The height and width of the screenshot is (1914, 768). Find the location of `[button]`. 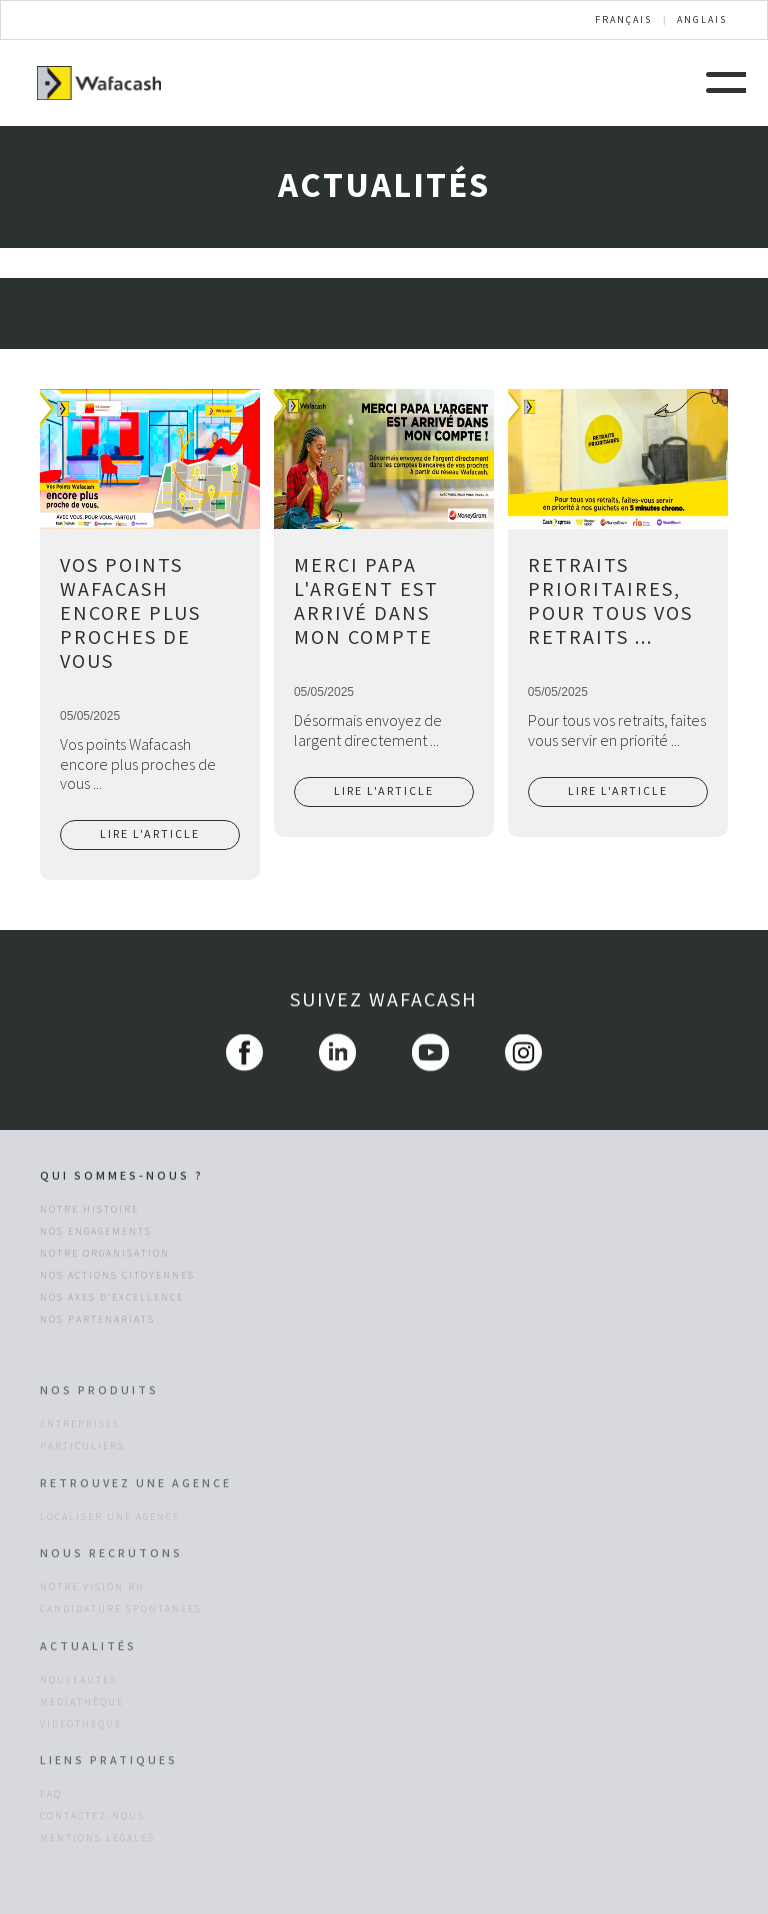

[button] is located at coordinates (726, 80).